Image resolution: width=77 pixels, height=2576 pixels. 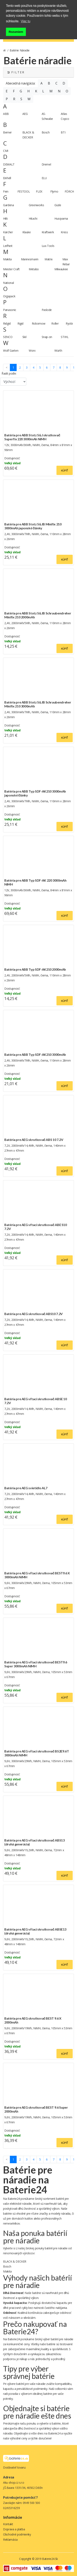 What do you see at coordinates (11, 269) in the screenshot?
I see `Meister Craft` at bounding box center [11, 269].